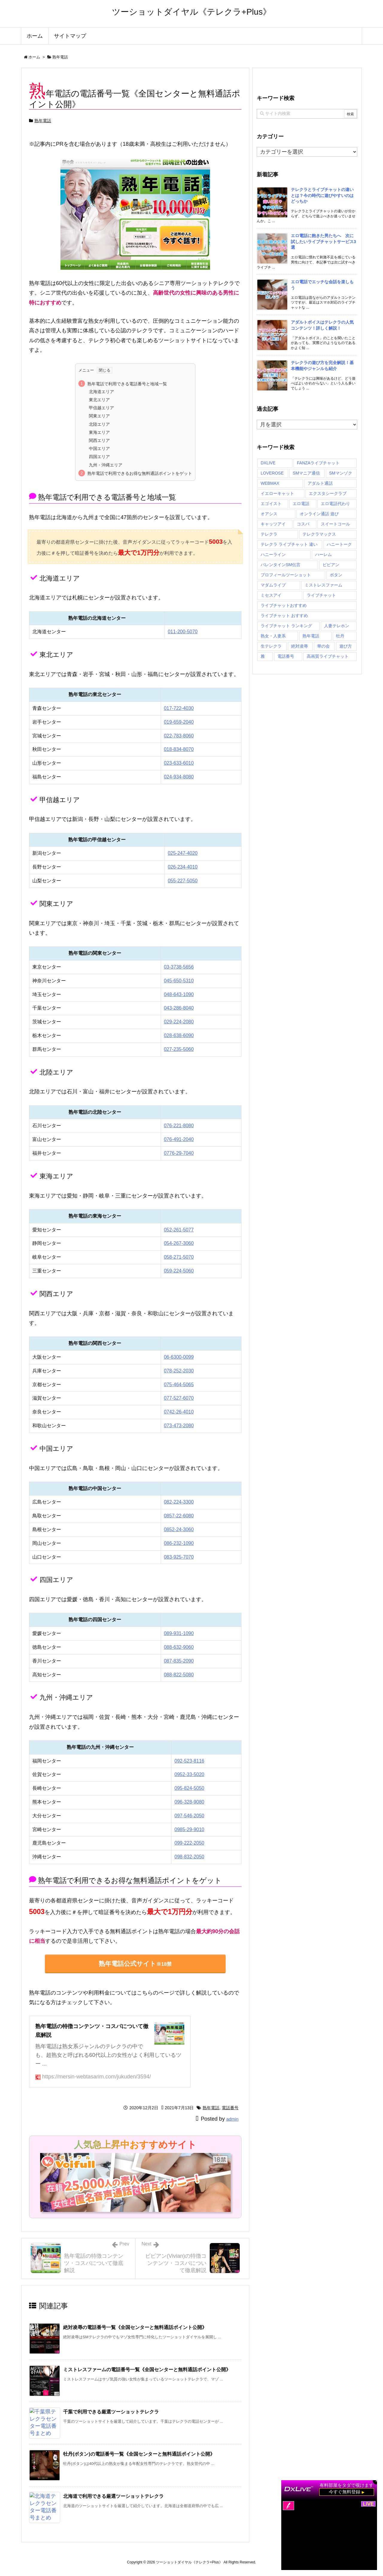  Describe the element at coordinates (179, 708) in the screenshot. I see `017-722-4030` at that location.